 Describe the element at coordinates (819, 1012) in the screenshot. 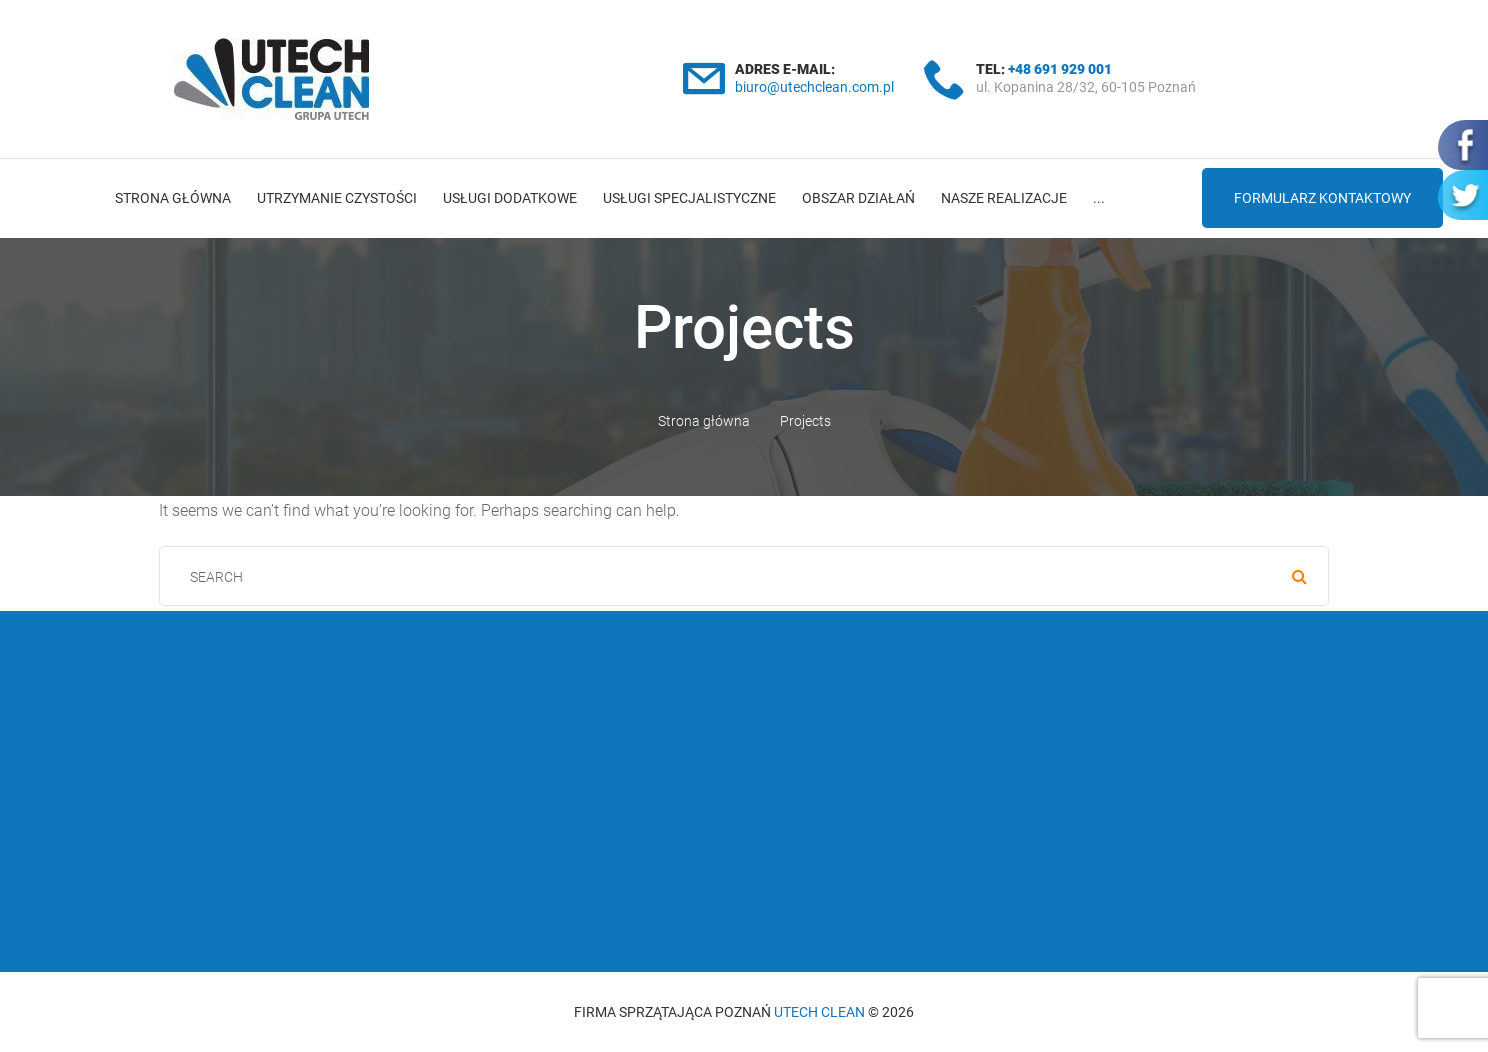

I see `Utech Clean` at that location.